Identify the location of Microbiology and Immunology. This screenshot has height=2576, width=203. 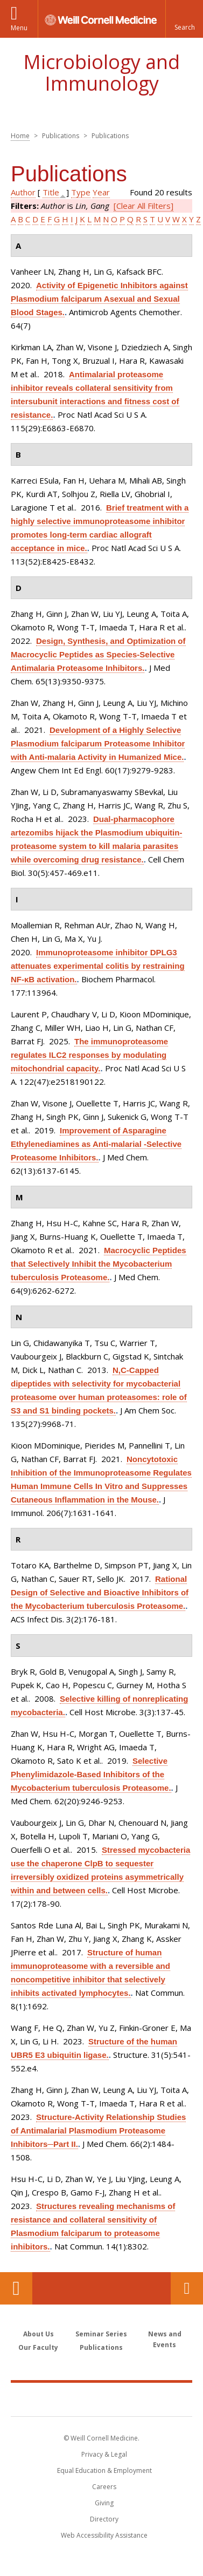
(101, 73).